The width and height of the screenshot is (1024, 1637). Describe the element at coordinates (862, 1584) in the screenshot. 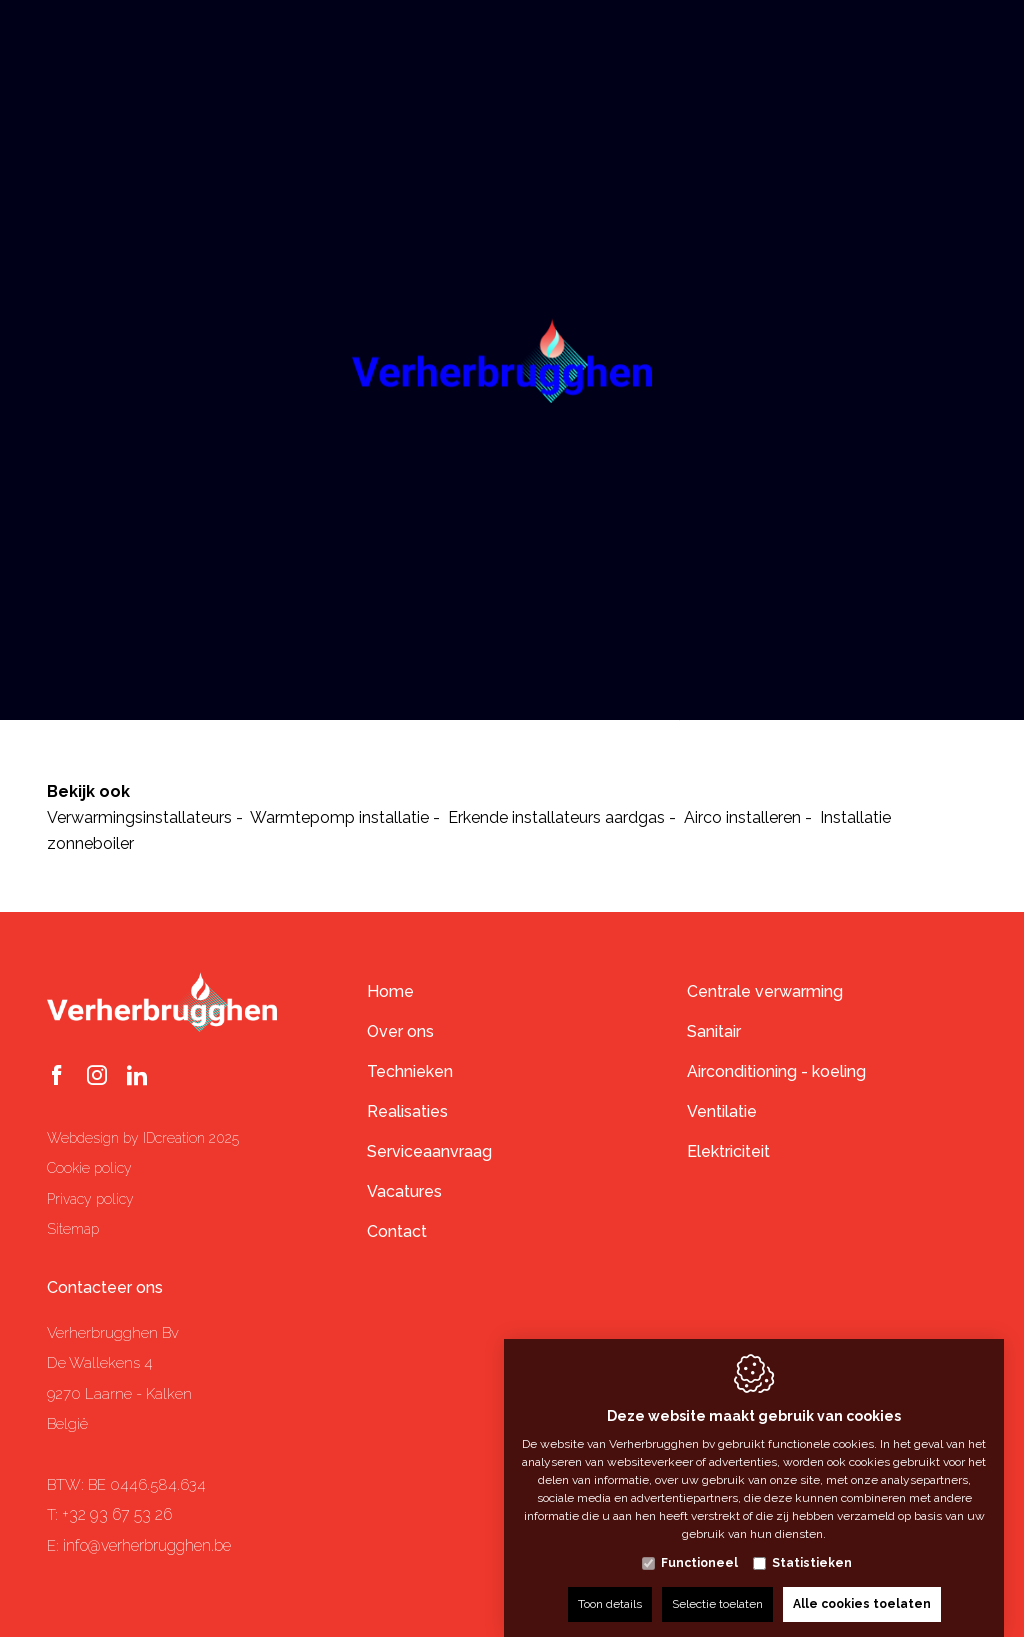

I see `Alle cookies toelaten` at that location.